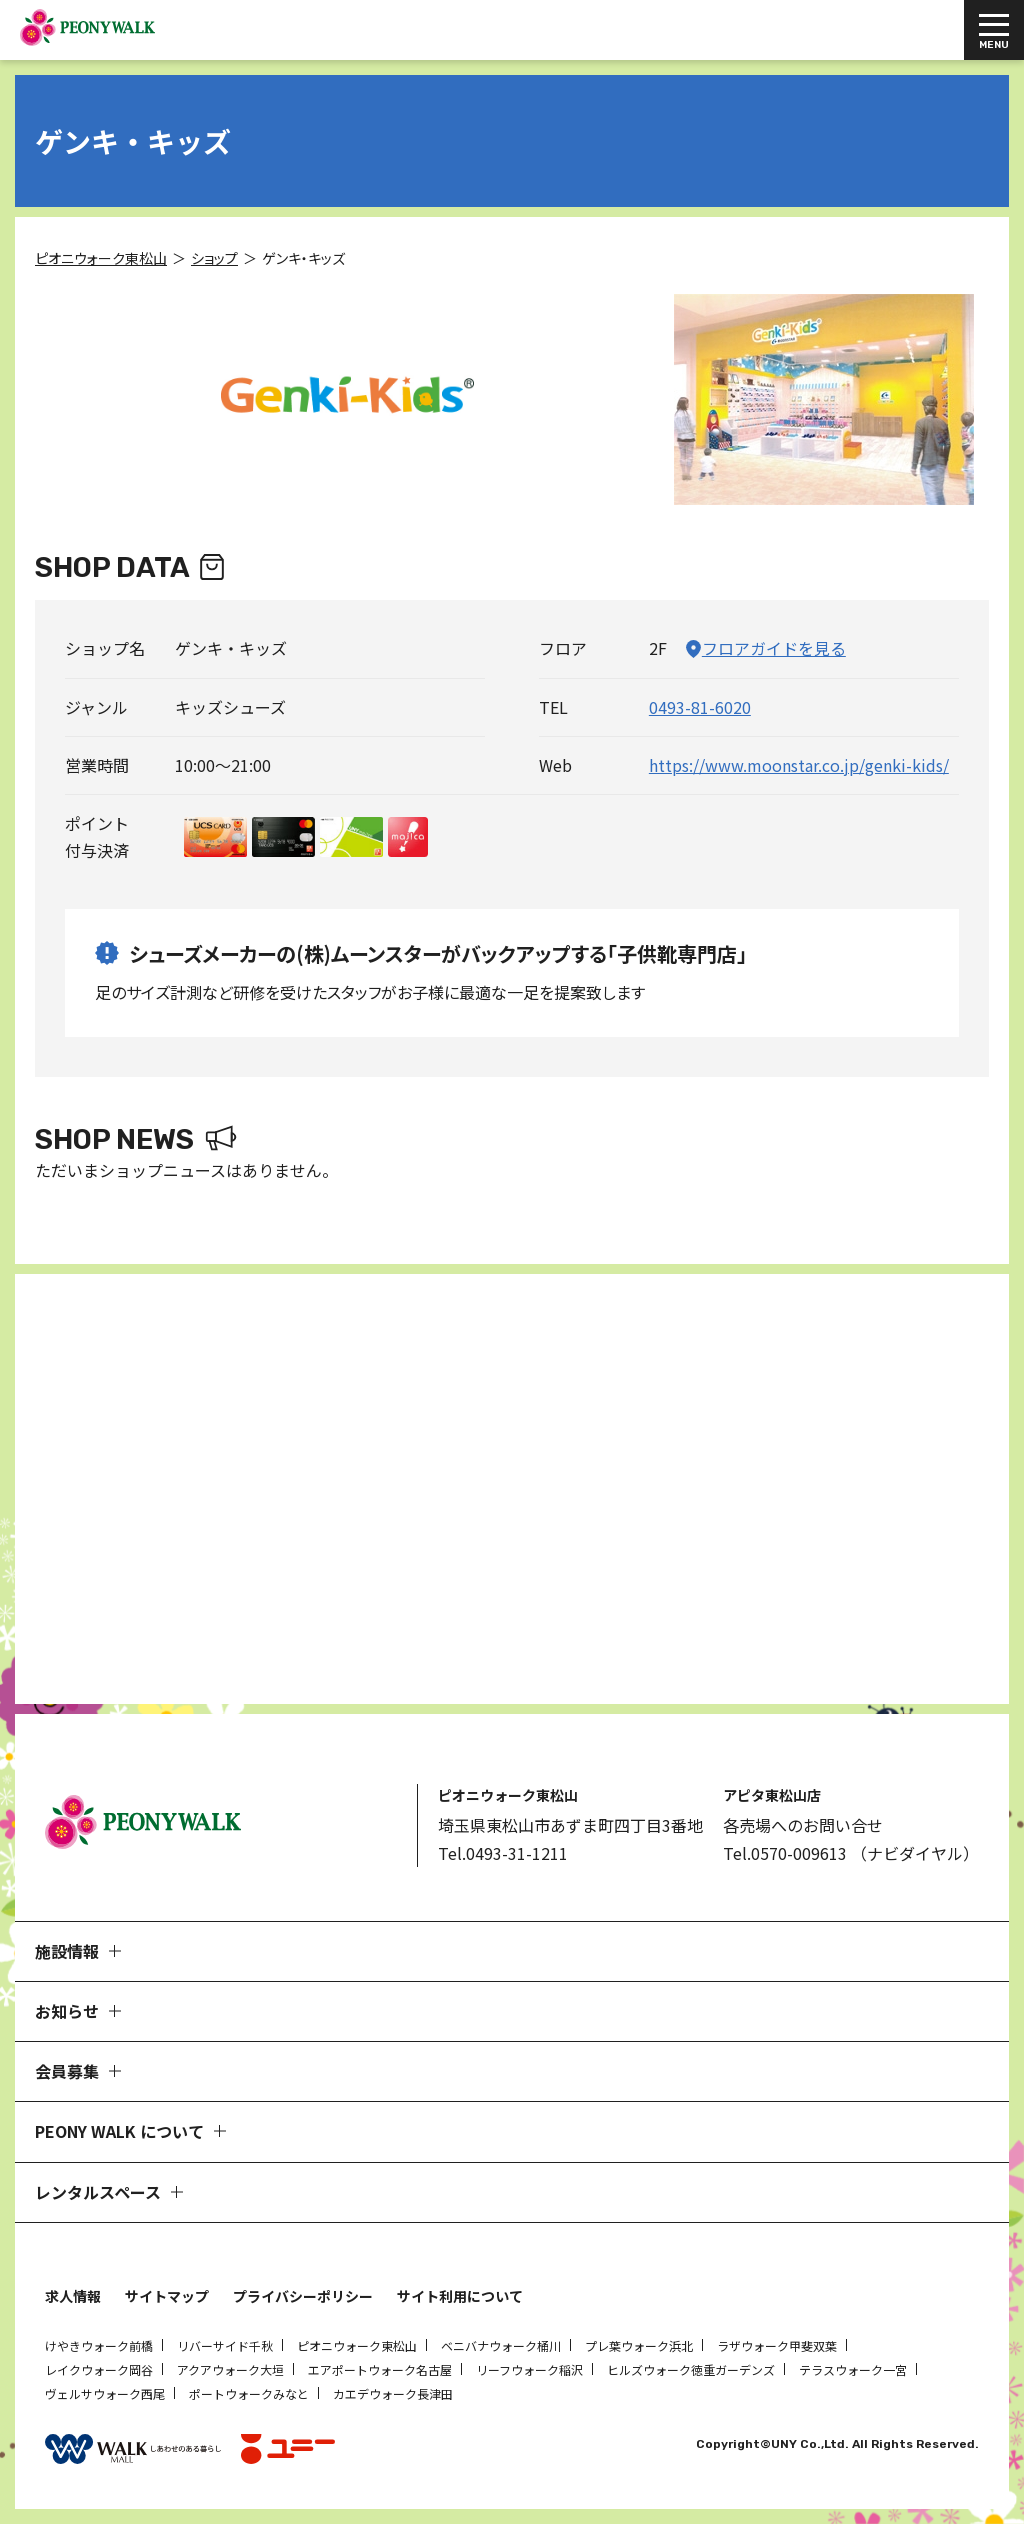 The image size is (1024, 2524). What do you see at coordinates (393, 2393) in the screenshot?
I see `カエデウォーク長津田` at bounding box center [393, 2393].